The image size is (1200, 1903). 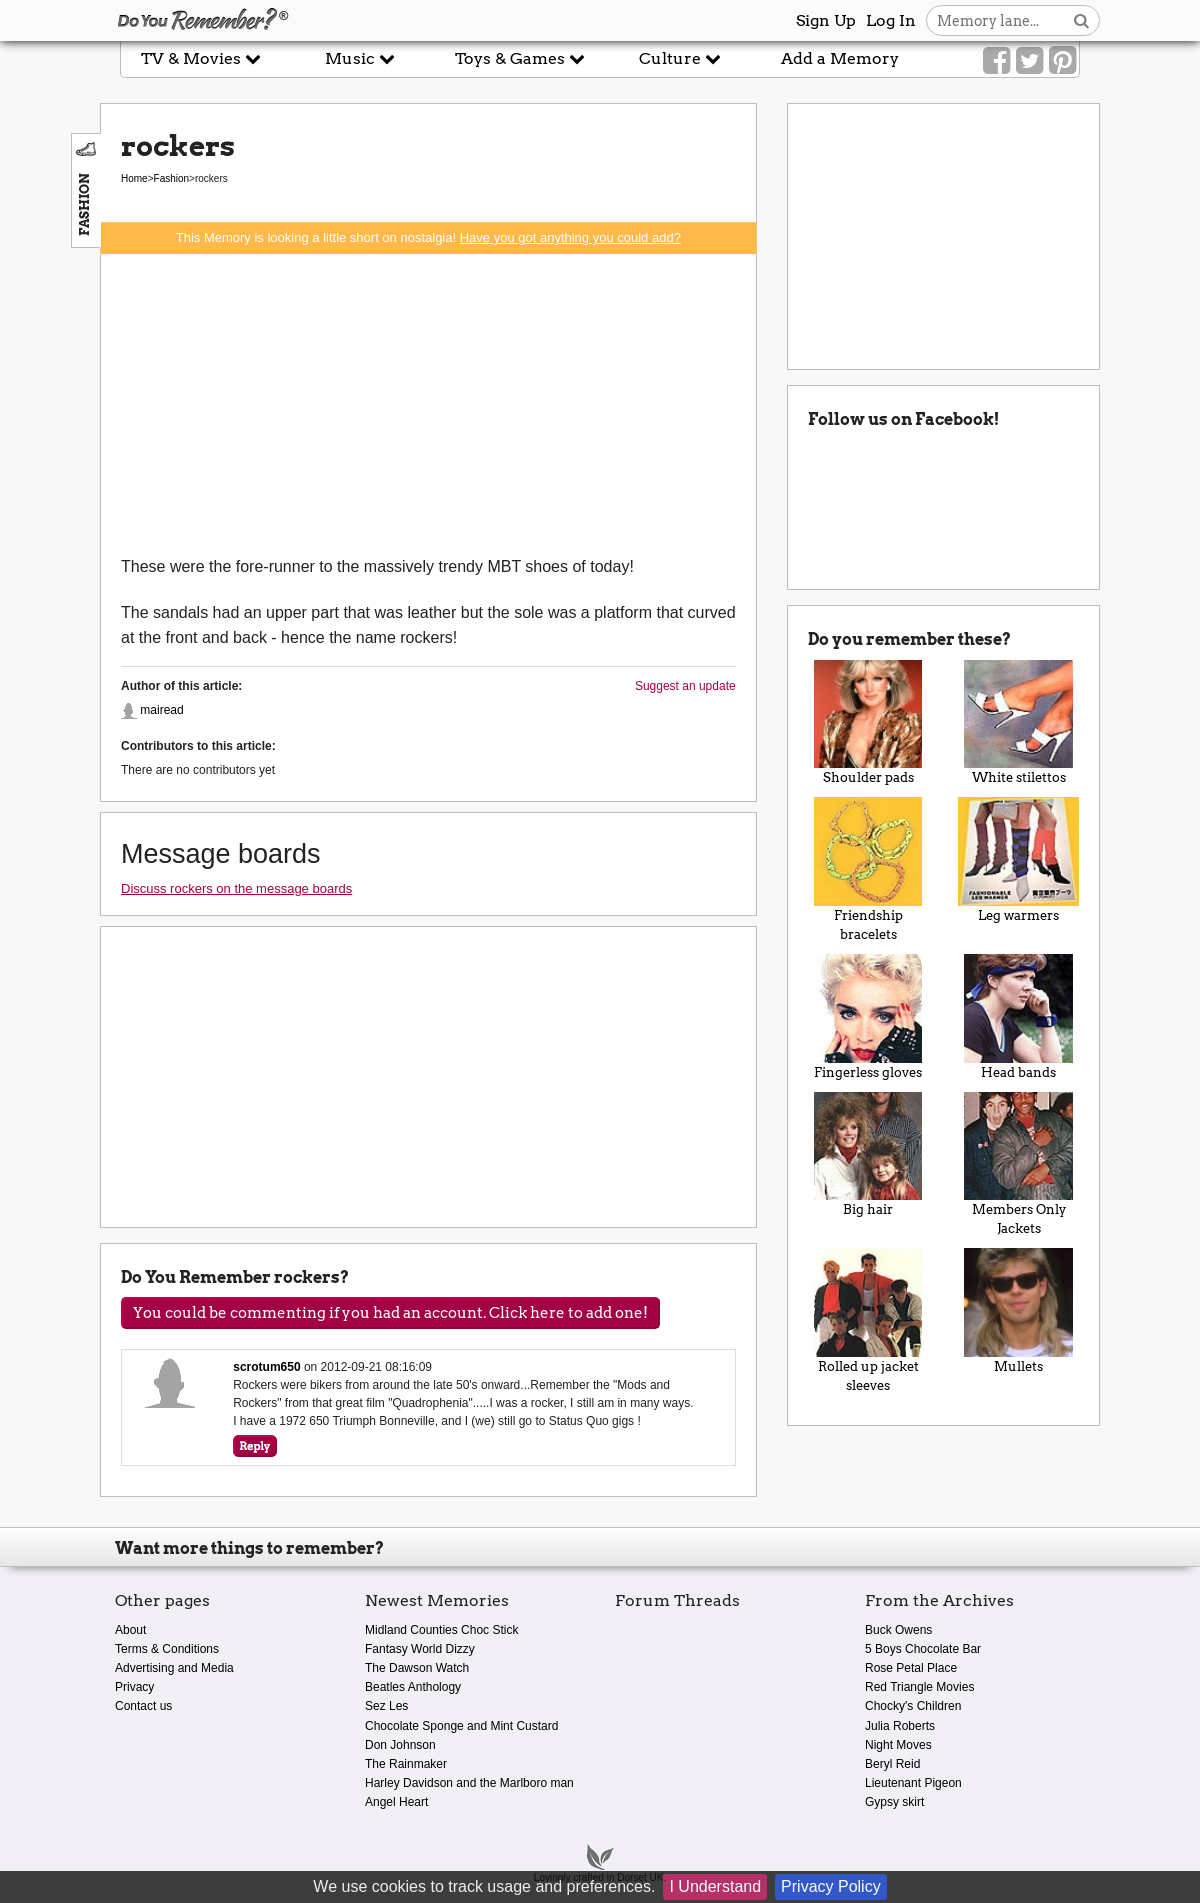 I want to click on Terms & Conditions, so click(x=167, y=1649).